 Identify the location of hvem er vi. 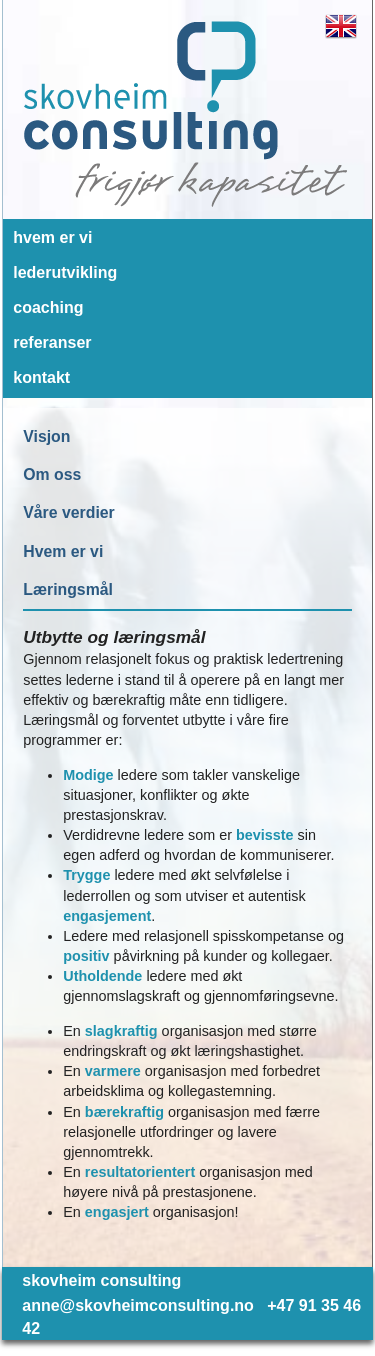
(52, 237).